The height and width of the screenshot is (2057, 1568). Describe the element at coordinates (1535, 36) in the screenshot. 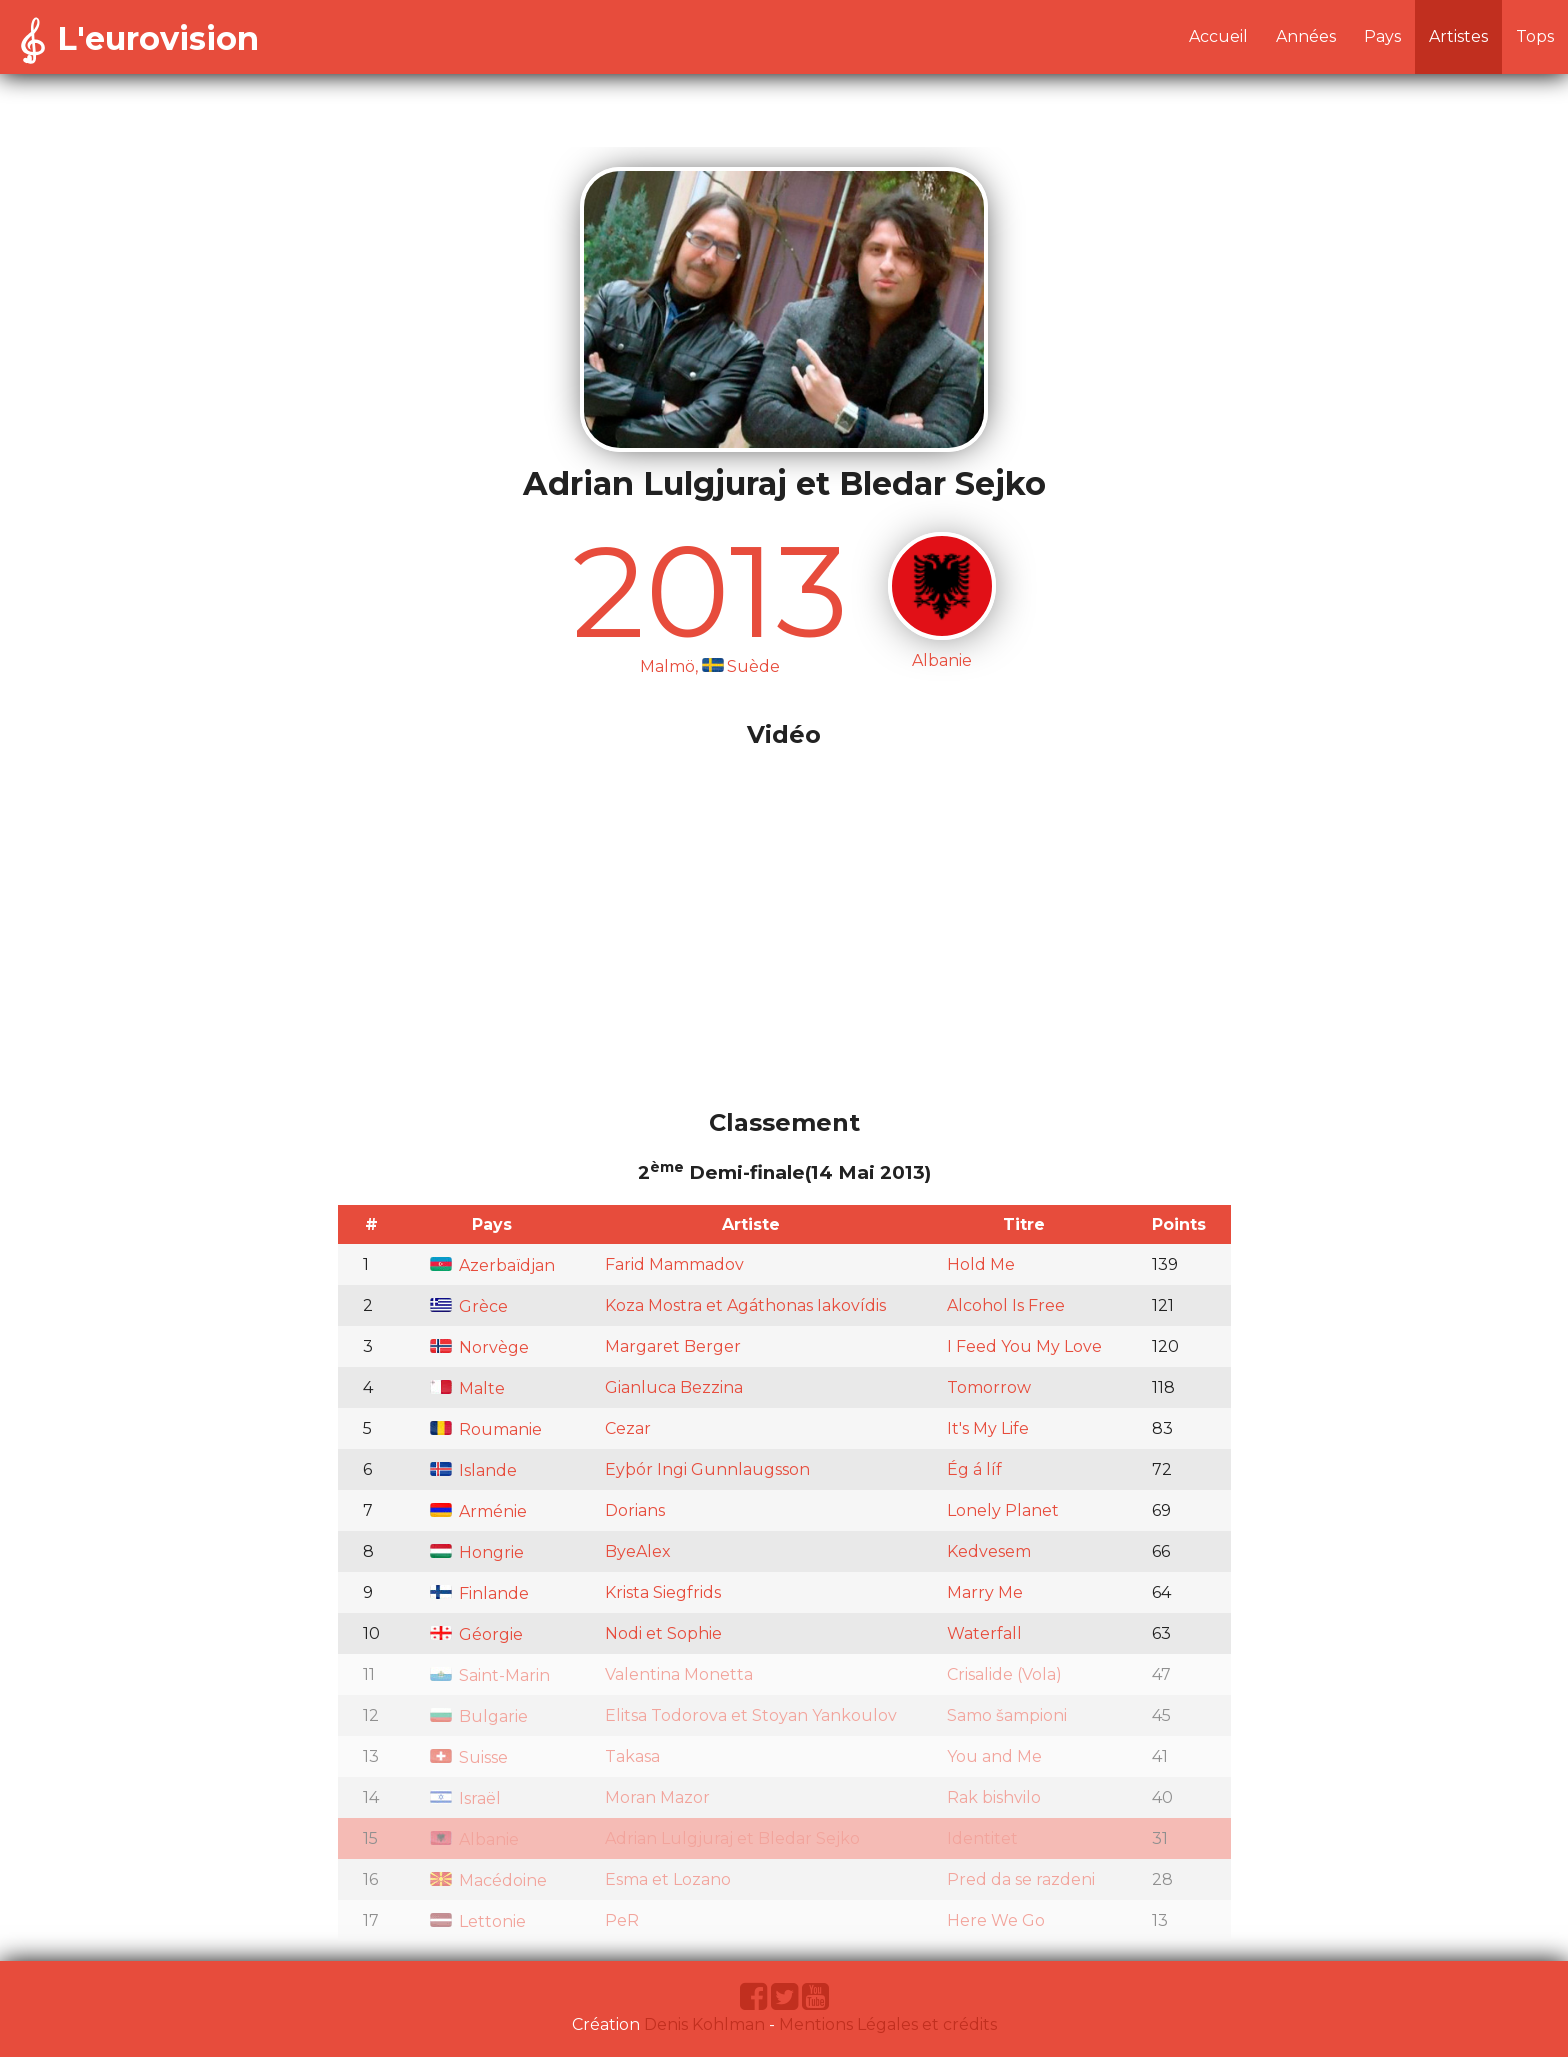

I see `Tops` at that location.